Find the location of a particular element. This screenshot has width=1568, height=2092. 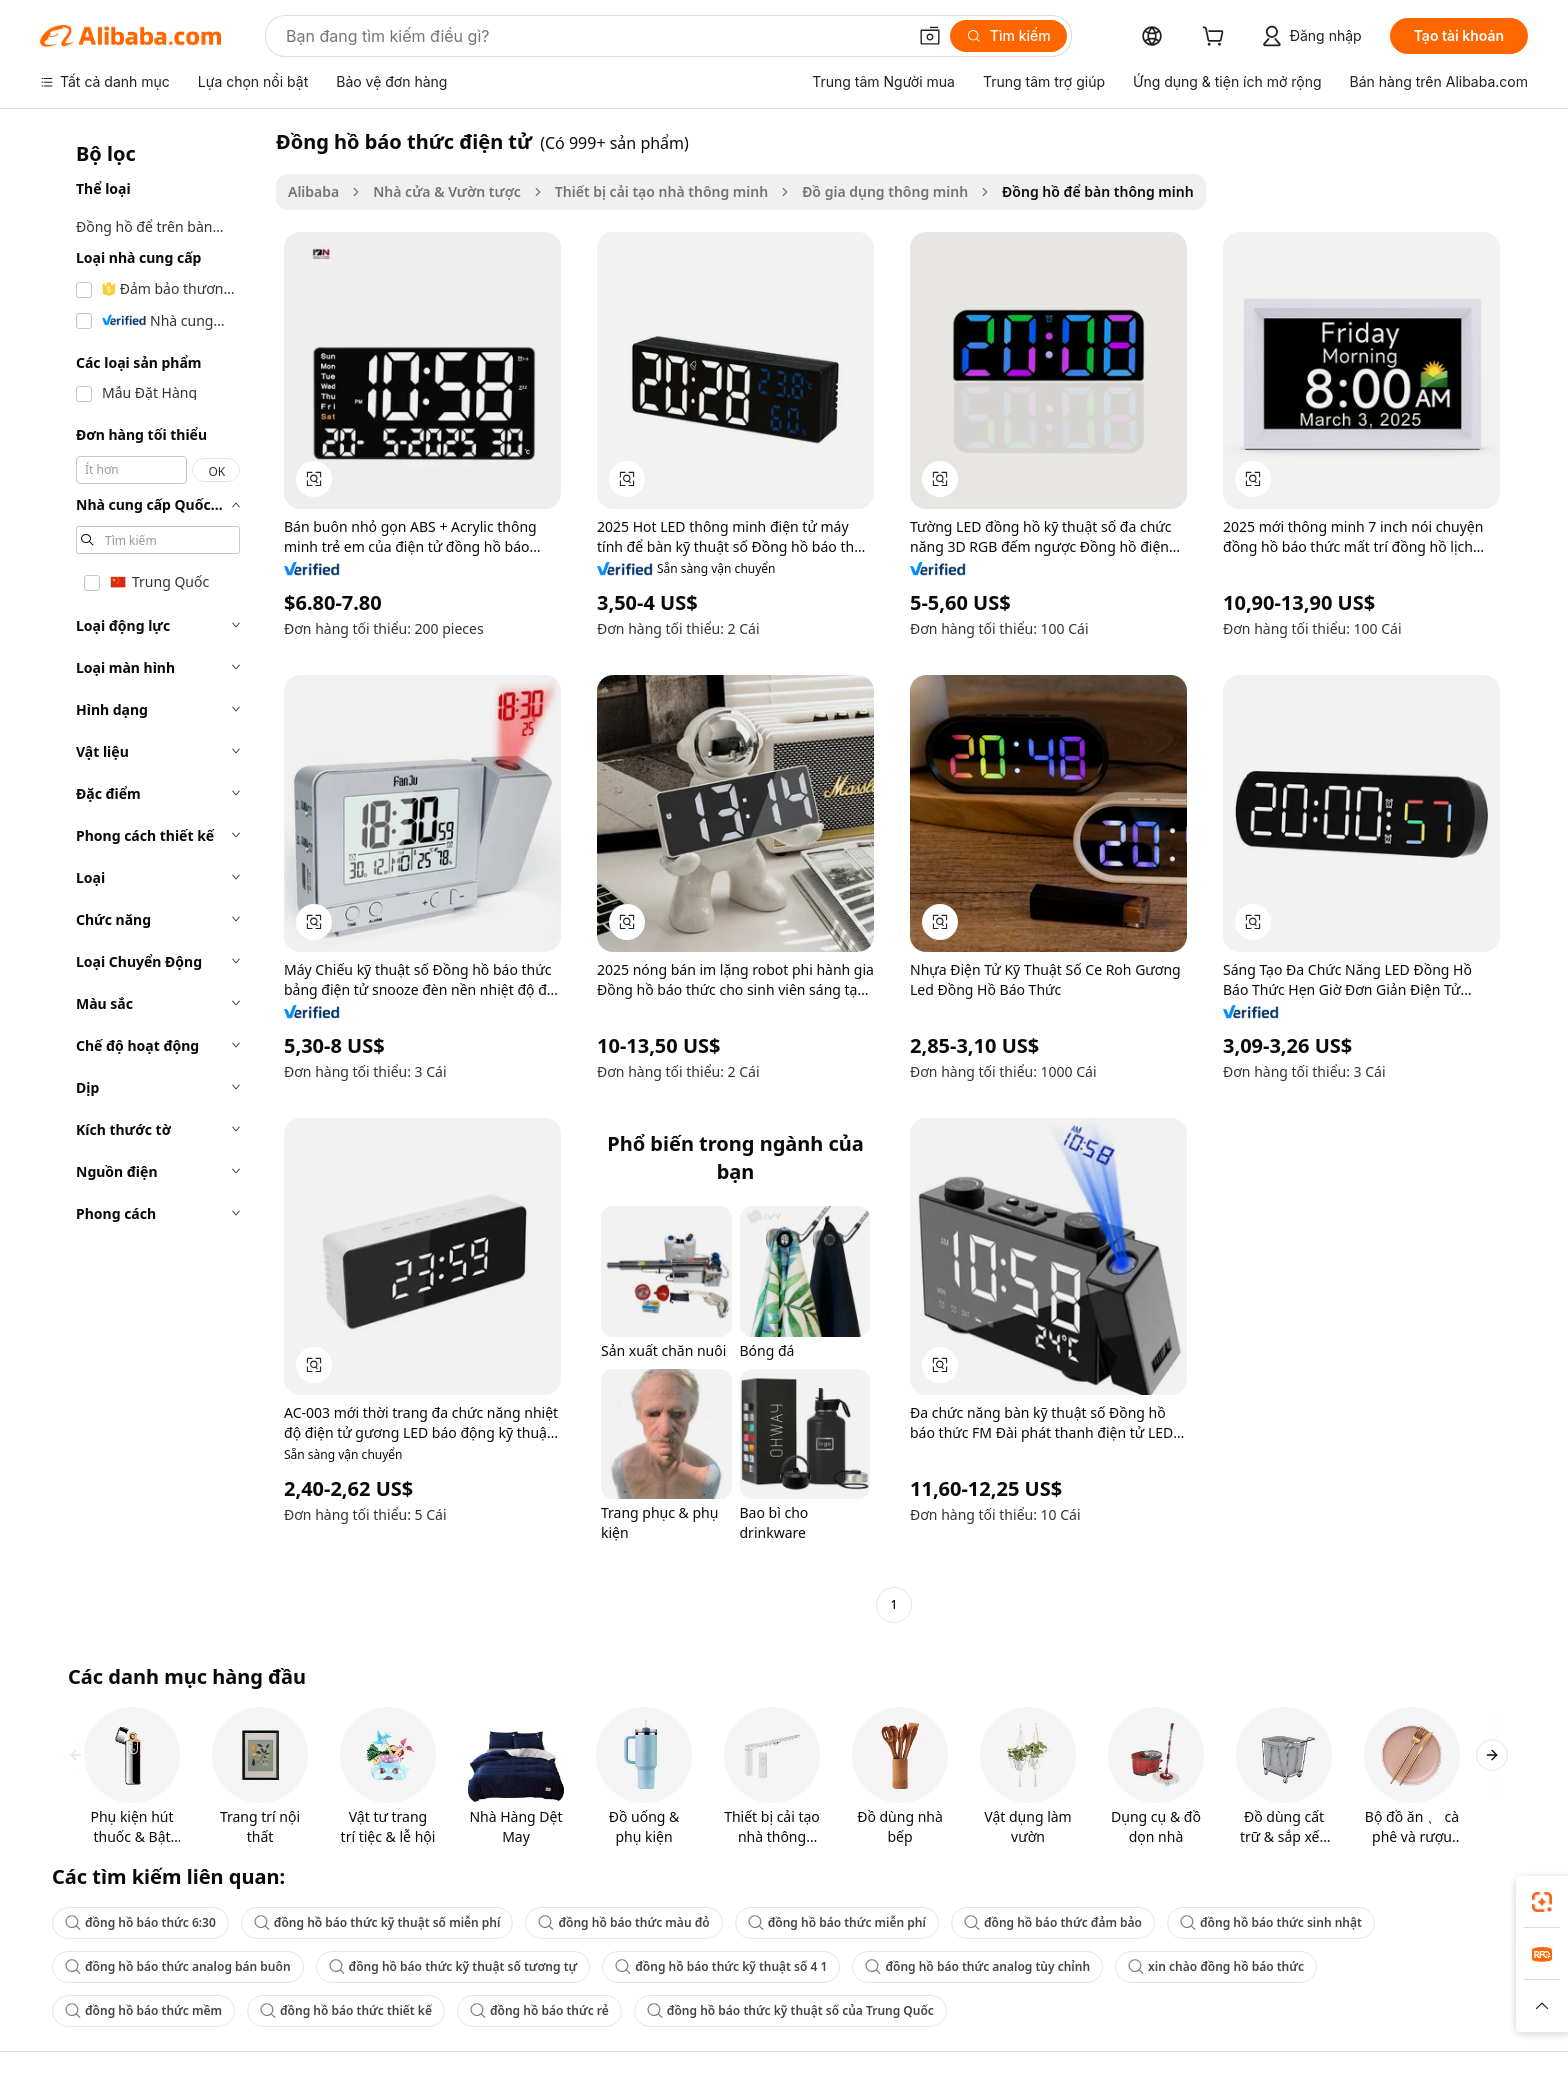

[button] is located at coordinates (930, 36).